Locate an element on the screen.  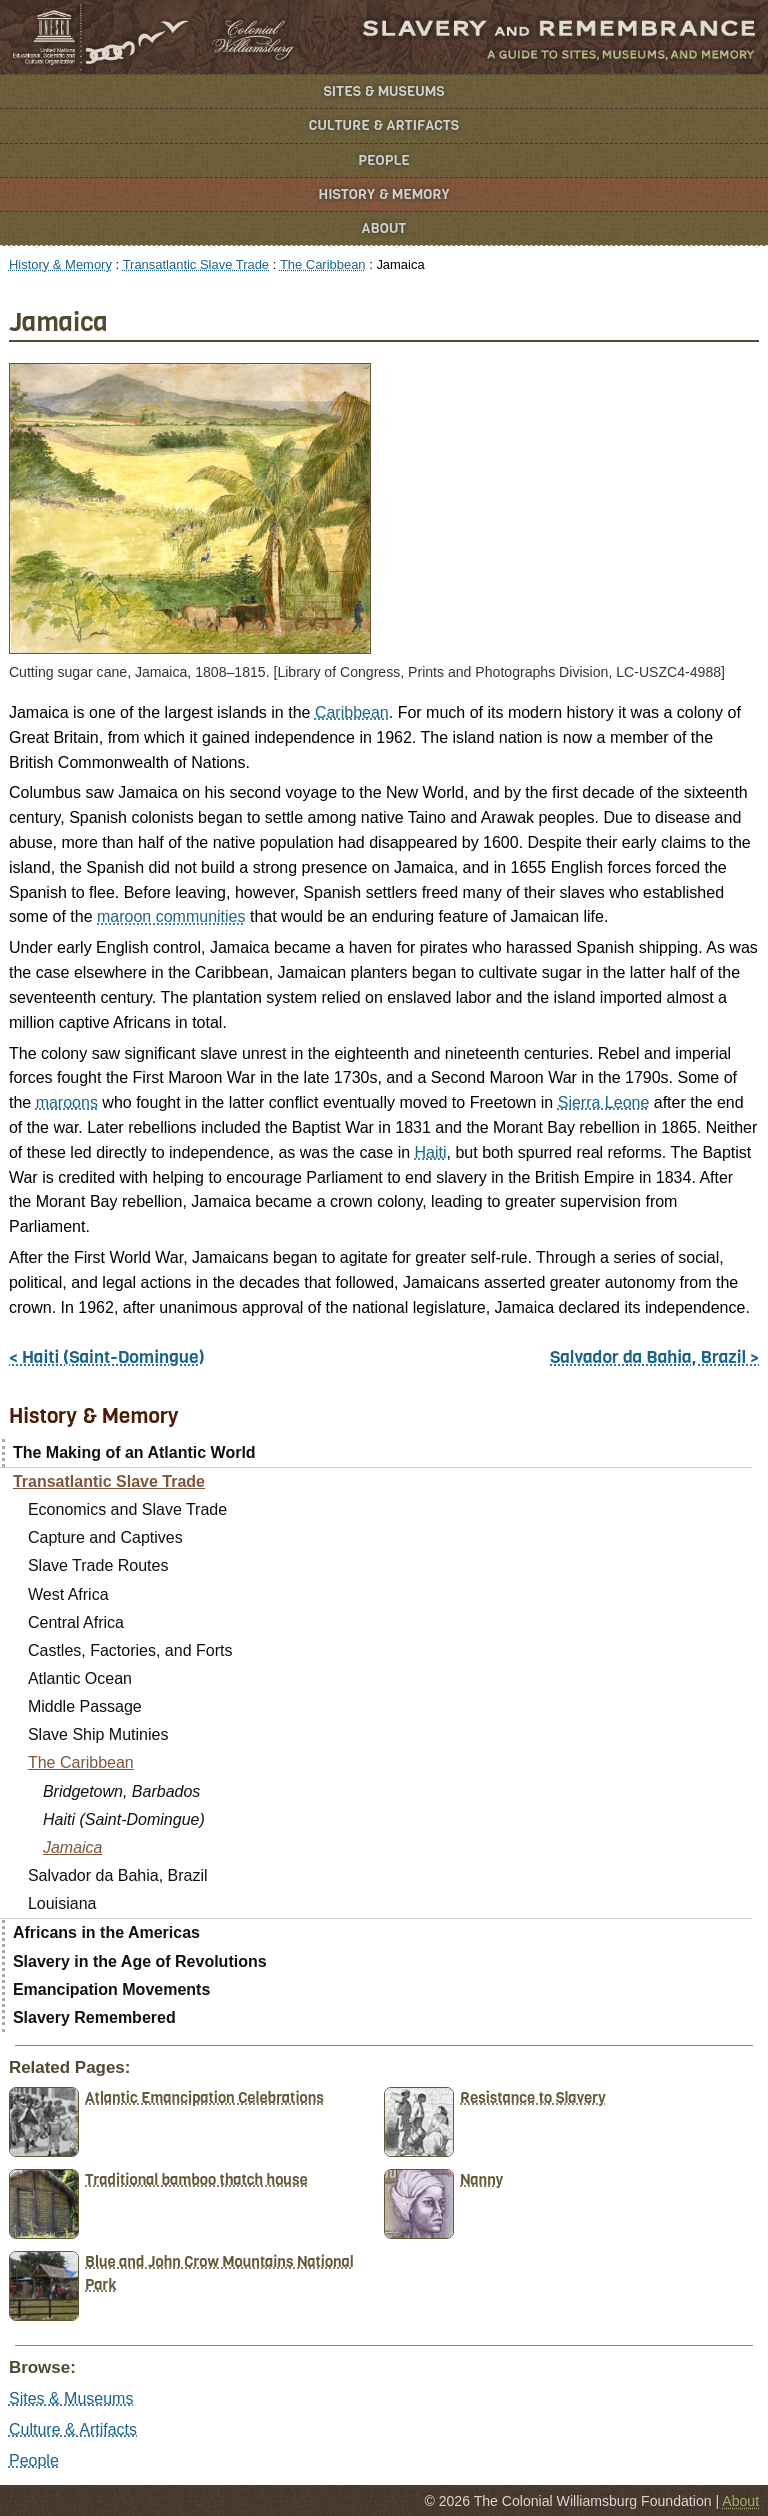
Culture & Artifacts is located at coordinates (384, 125).